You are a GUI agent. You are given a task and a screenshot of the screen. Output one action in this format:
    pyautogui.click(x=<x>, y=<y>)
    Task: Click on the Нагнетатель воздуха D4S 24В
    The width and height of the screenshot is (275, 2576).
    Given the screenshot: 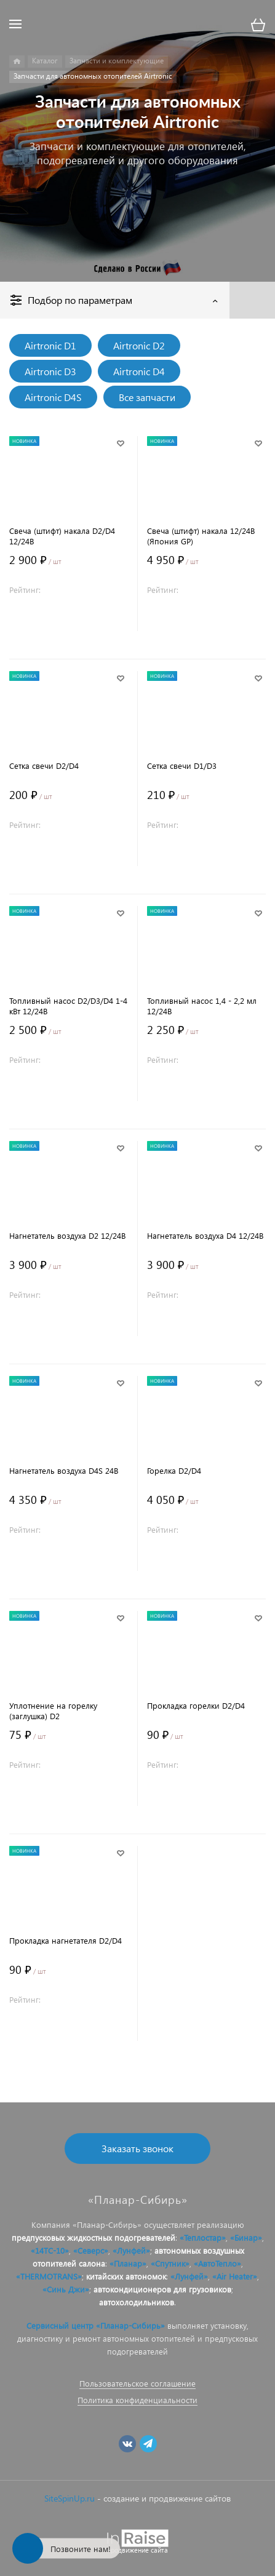 What is the action you would take?
    pyautogui.click(x=63, y=1470)
    